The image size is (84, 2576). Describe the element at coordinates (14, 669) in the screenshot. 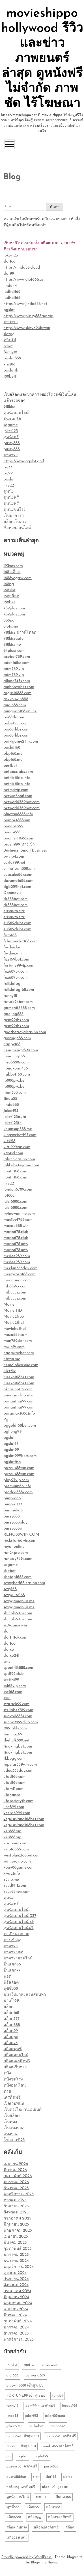

I see `adm789.vip` at that location.